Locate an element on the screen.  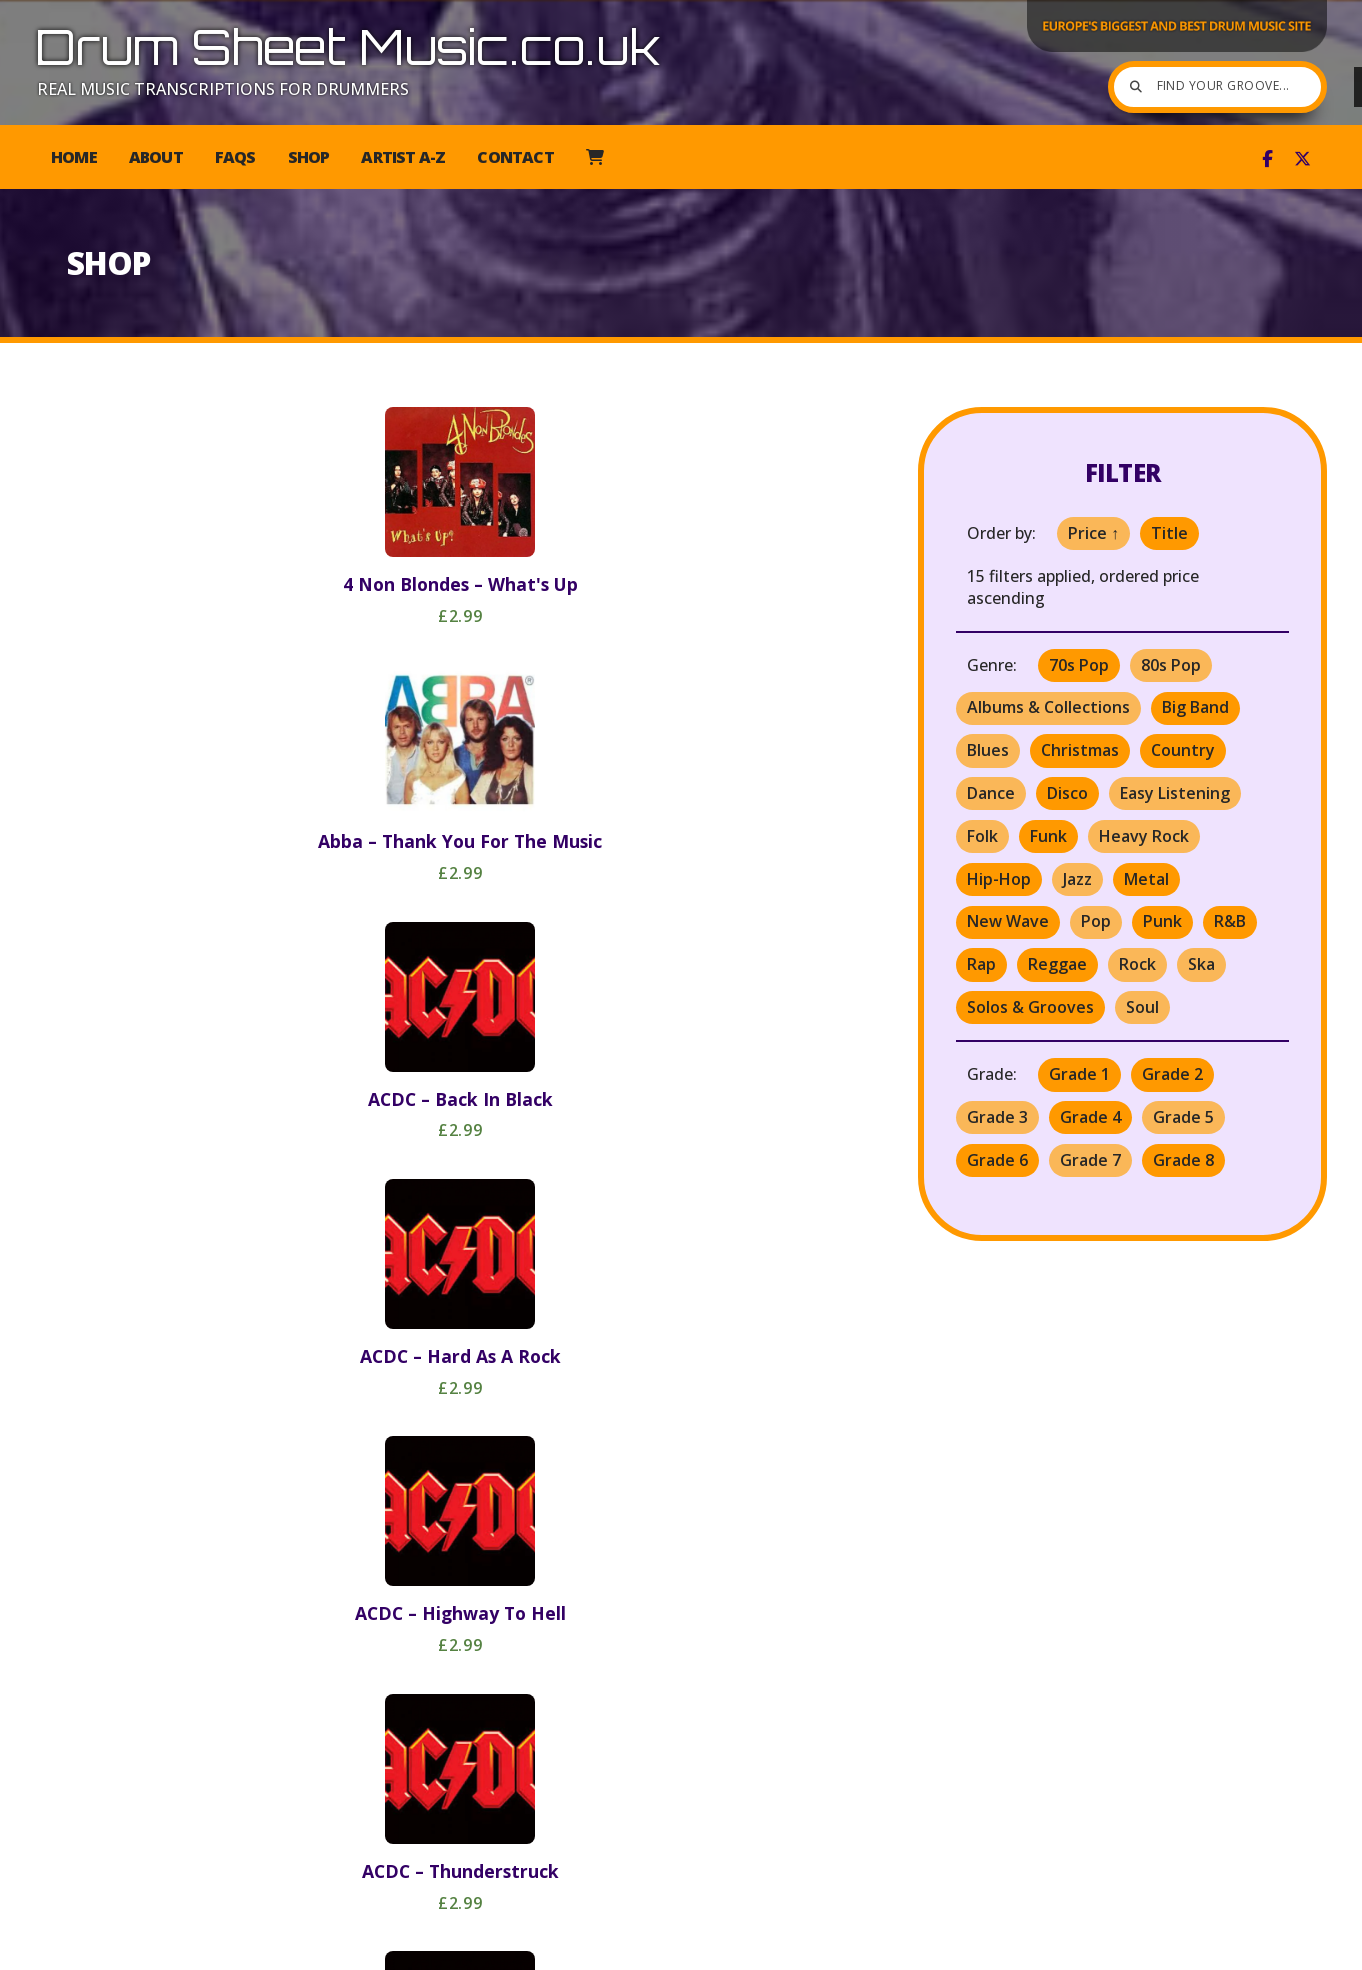
About [menuitem] is located at coordinates (156, 157).